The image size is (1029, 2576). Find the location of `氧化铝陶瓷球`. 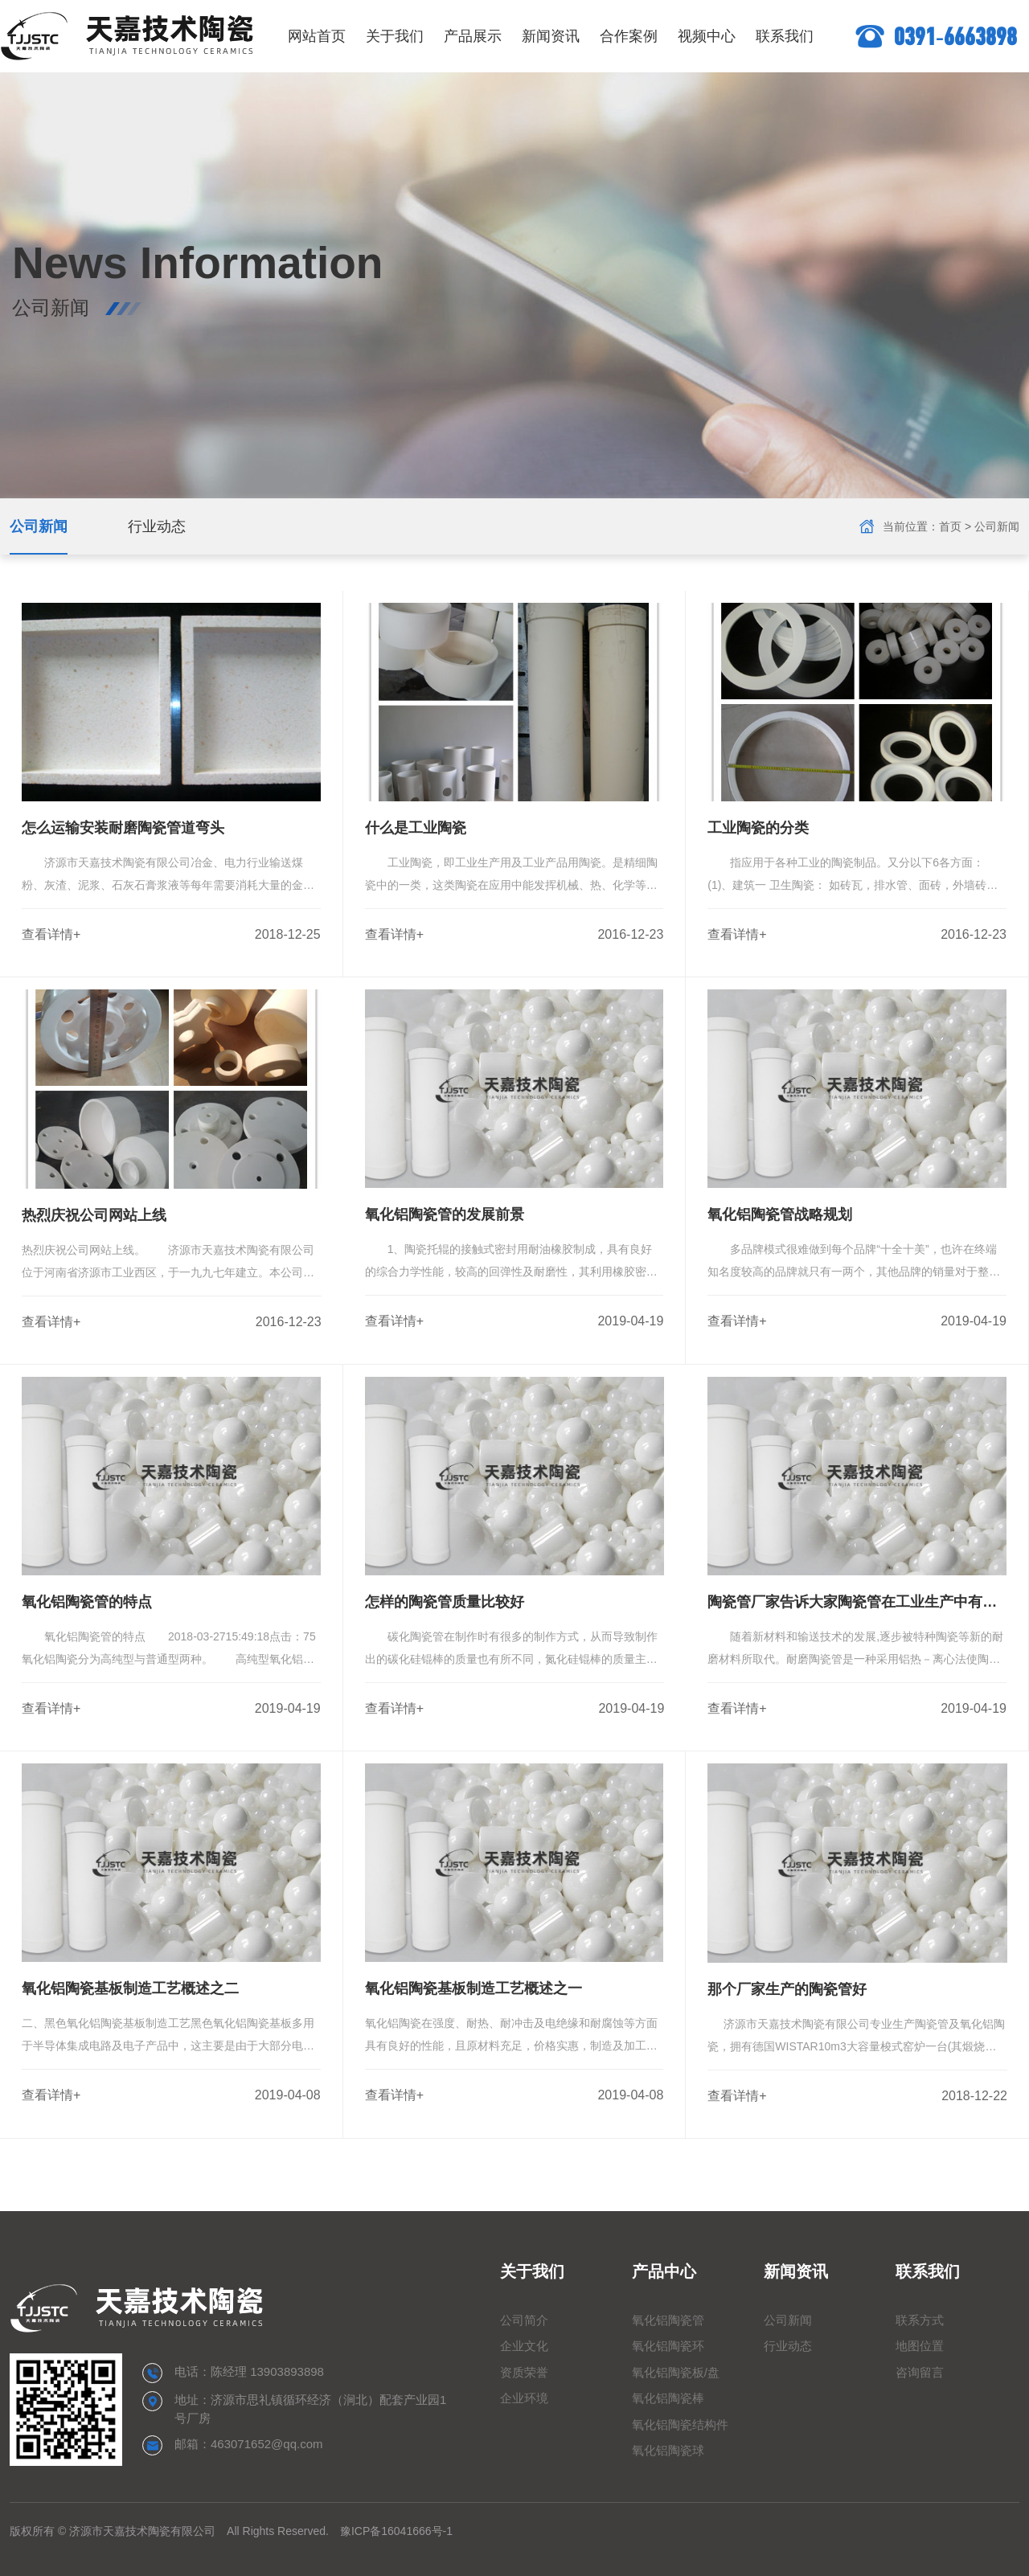

氧化铝陶瓷球 is located at coordinates (668, 2450).